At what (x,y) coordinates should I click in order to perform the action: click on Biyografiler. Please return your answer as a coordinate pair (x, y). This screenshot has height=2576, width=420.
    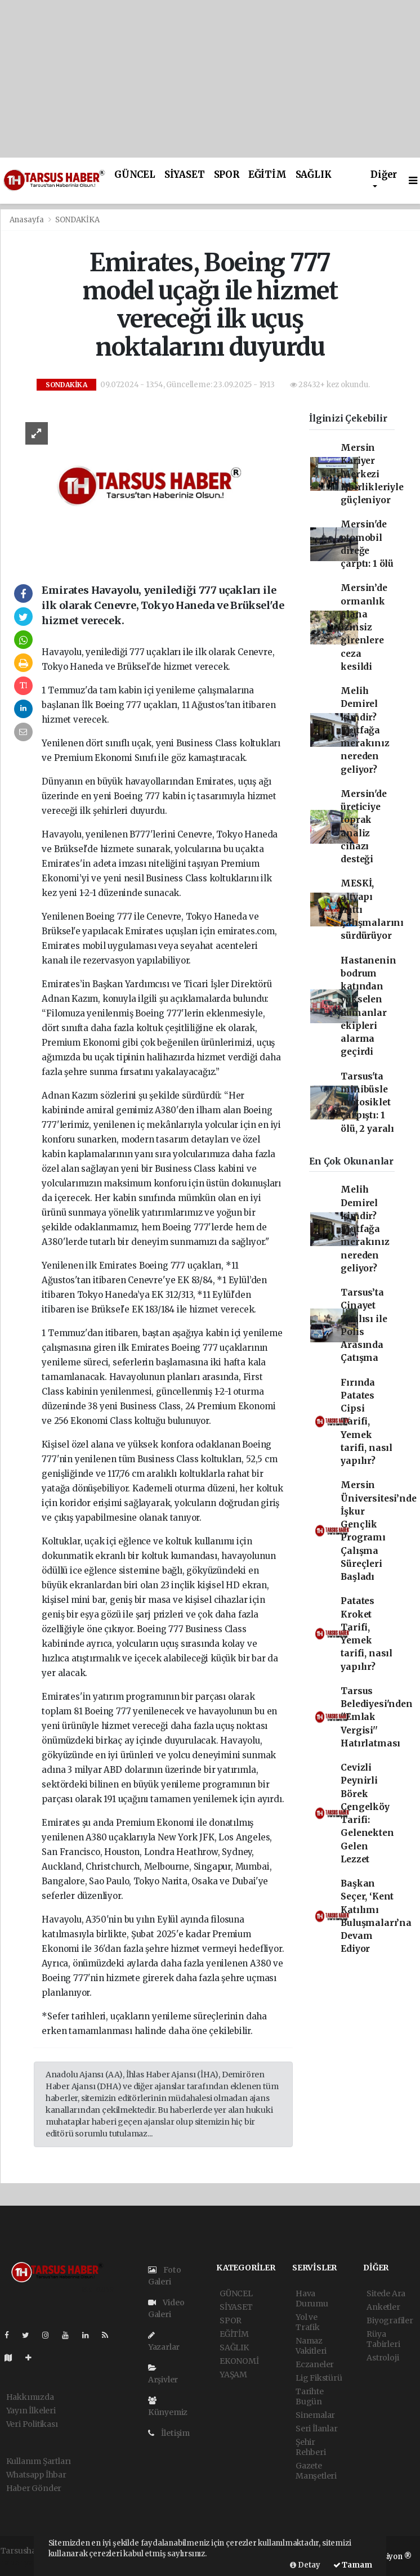
    Looking at the image, I should click on (390, 2320).